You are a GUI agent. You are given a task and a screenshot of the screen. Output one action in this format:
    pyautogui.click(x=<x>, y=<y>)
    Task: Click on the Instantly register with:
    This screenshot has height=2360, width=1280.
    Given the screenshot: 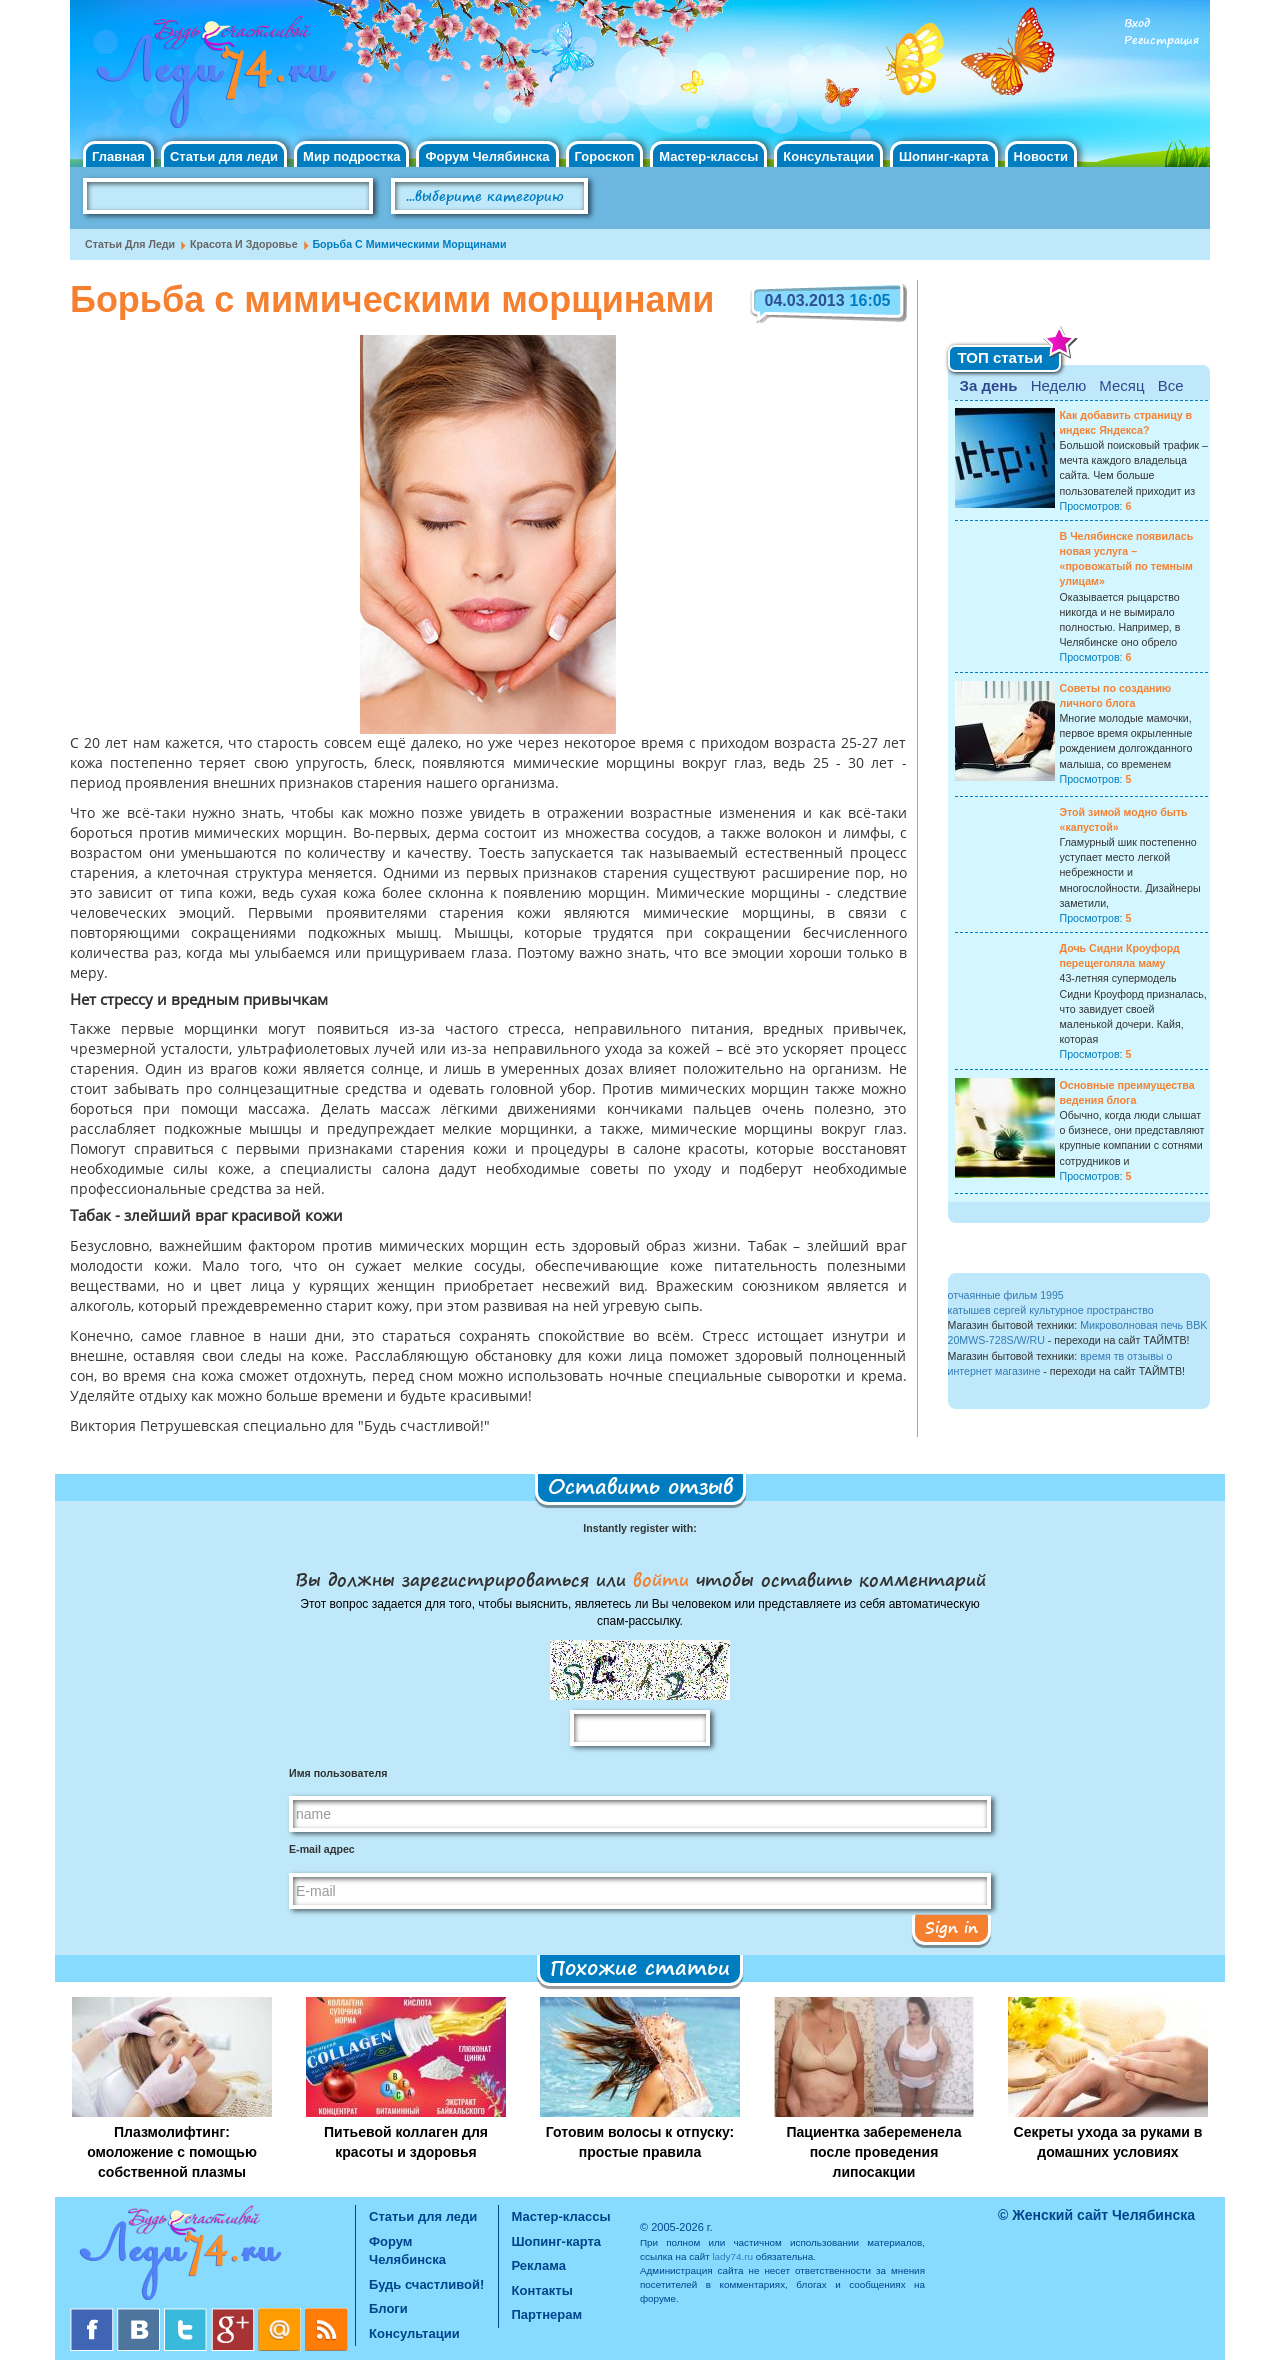 What is the action you would take?
    pyautogui.click(x=639, y=1528)
    